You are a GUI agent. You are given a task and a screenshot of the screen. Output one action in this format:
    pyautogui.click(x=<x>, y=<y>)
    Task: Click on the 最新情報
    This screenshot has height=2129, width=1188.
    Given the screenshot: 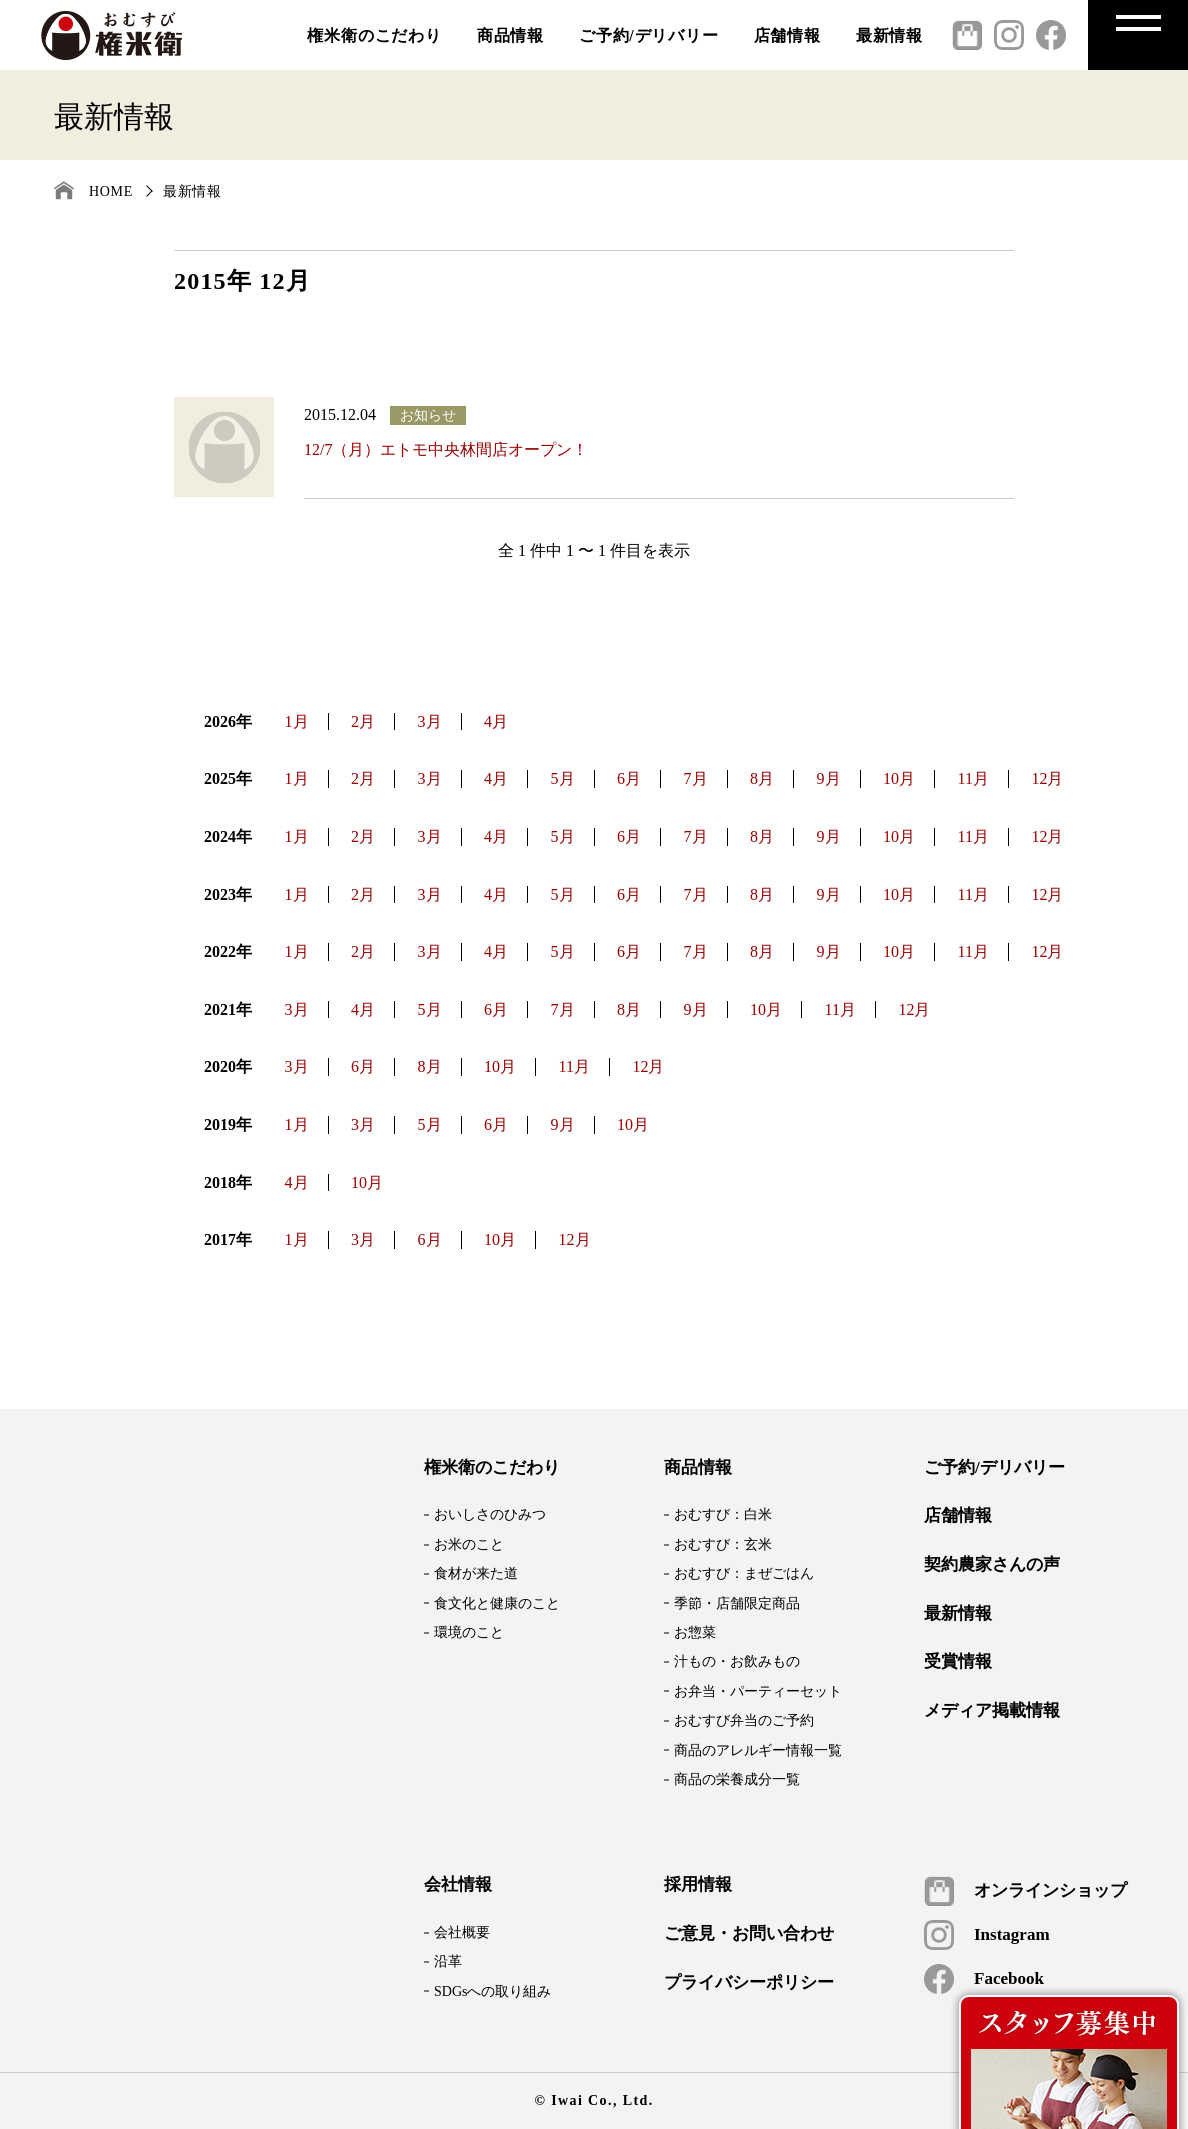 What is the action you would take?
    pyautogui.click(x=889, y=35)
    